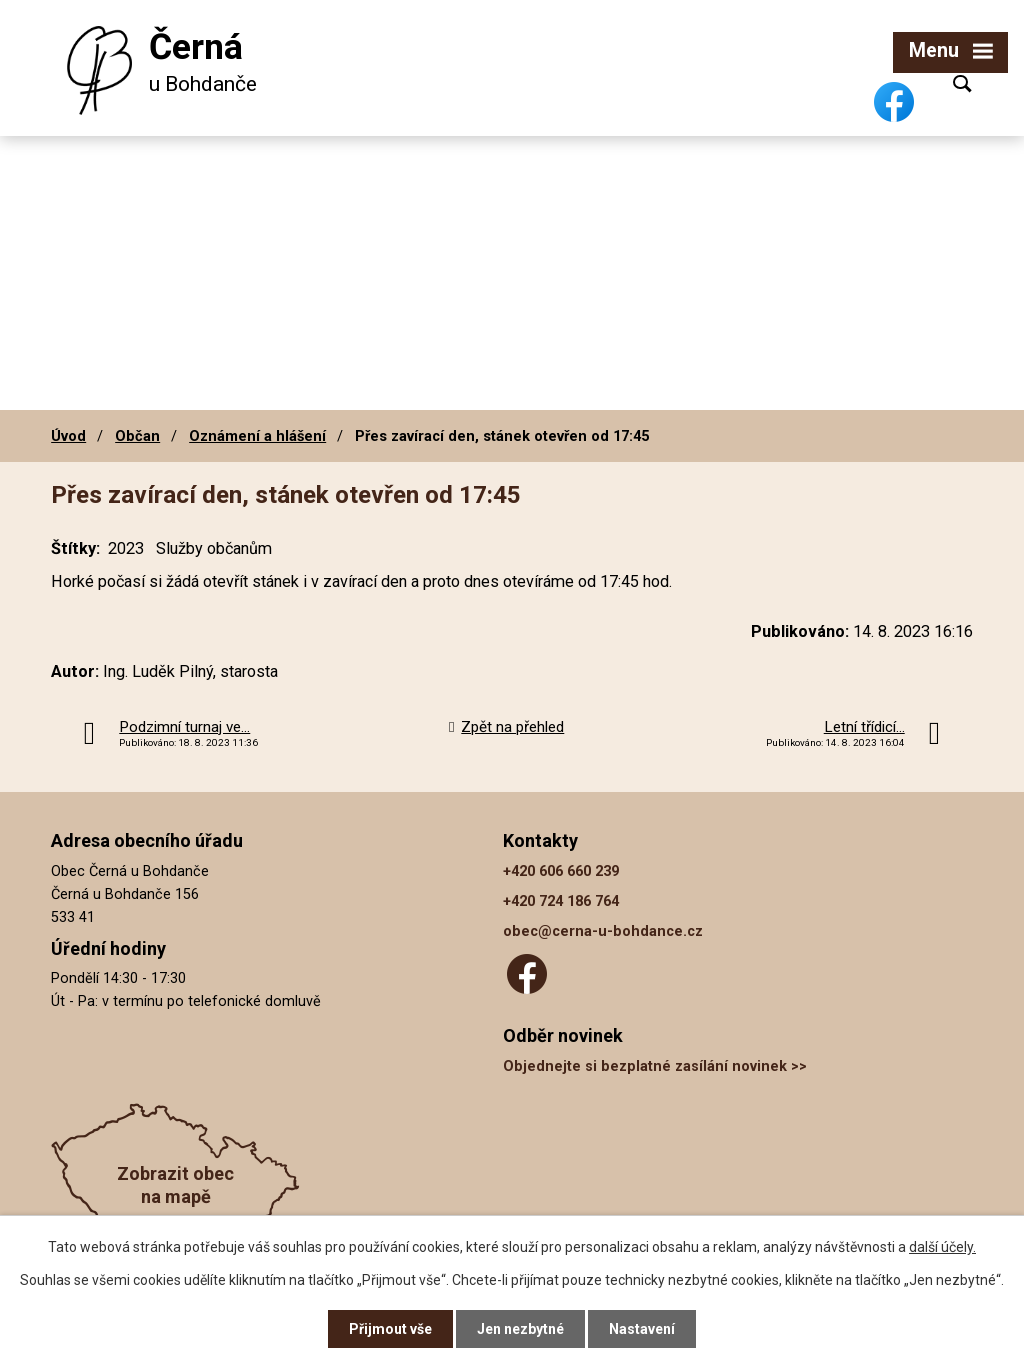 This screenshot has height=1367, width=1024. What do you see at coordinates (642, 1329) in the screenshot?
I see `Nastavení` at bounding box center [642, 1329].